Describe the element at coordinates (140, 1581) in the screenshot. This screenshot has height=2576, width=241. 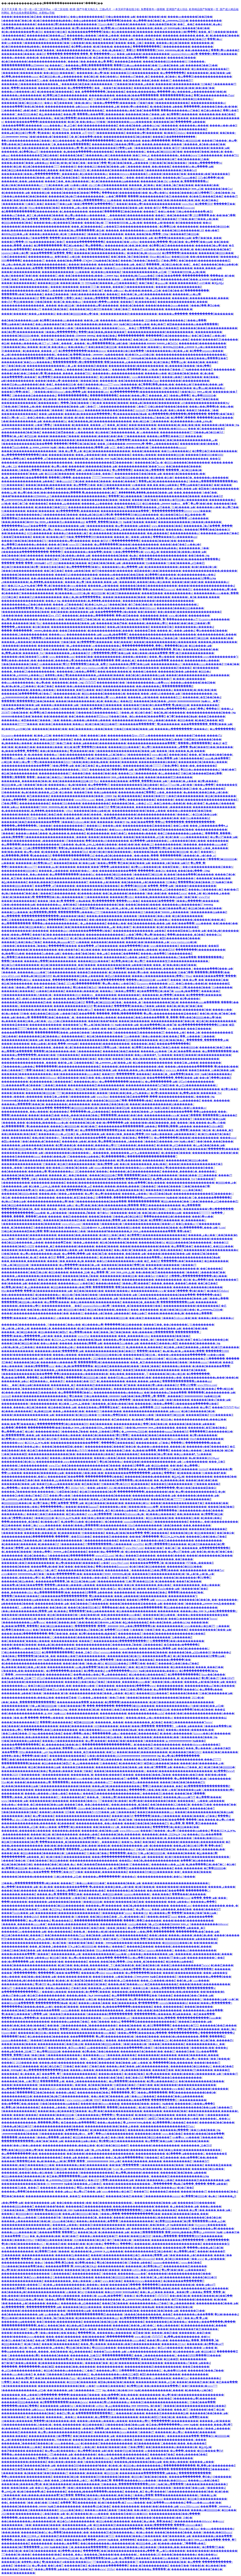
I see `91�۲�ŷ���þþþžž�` at that location.